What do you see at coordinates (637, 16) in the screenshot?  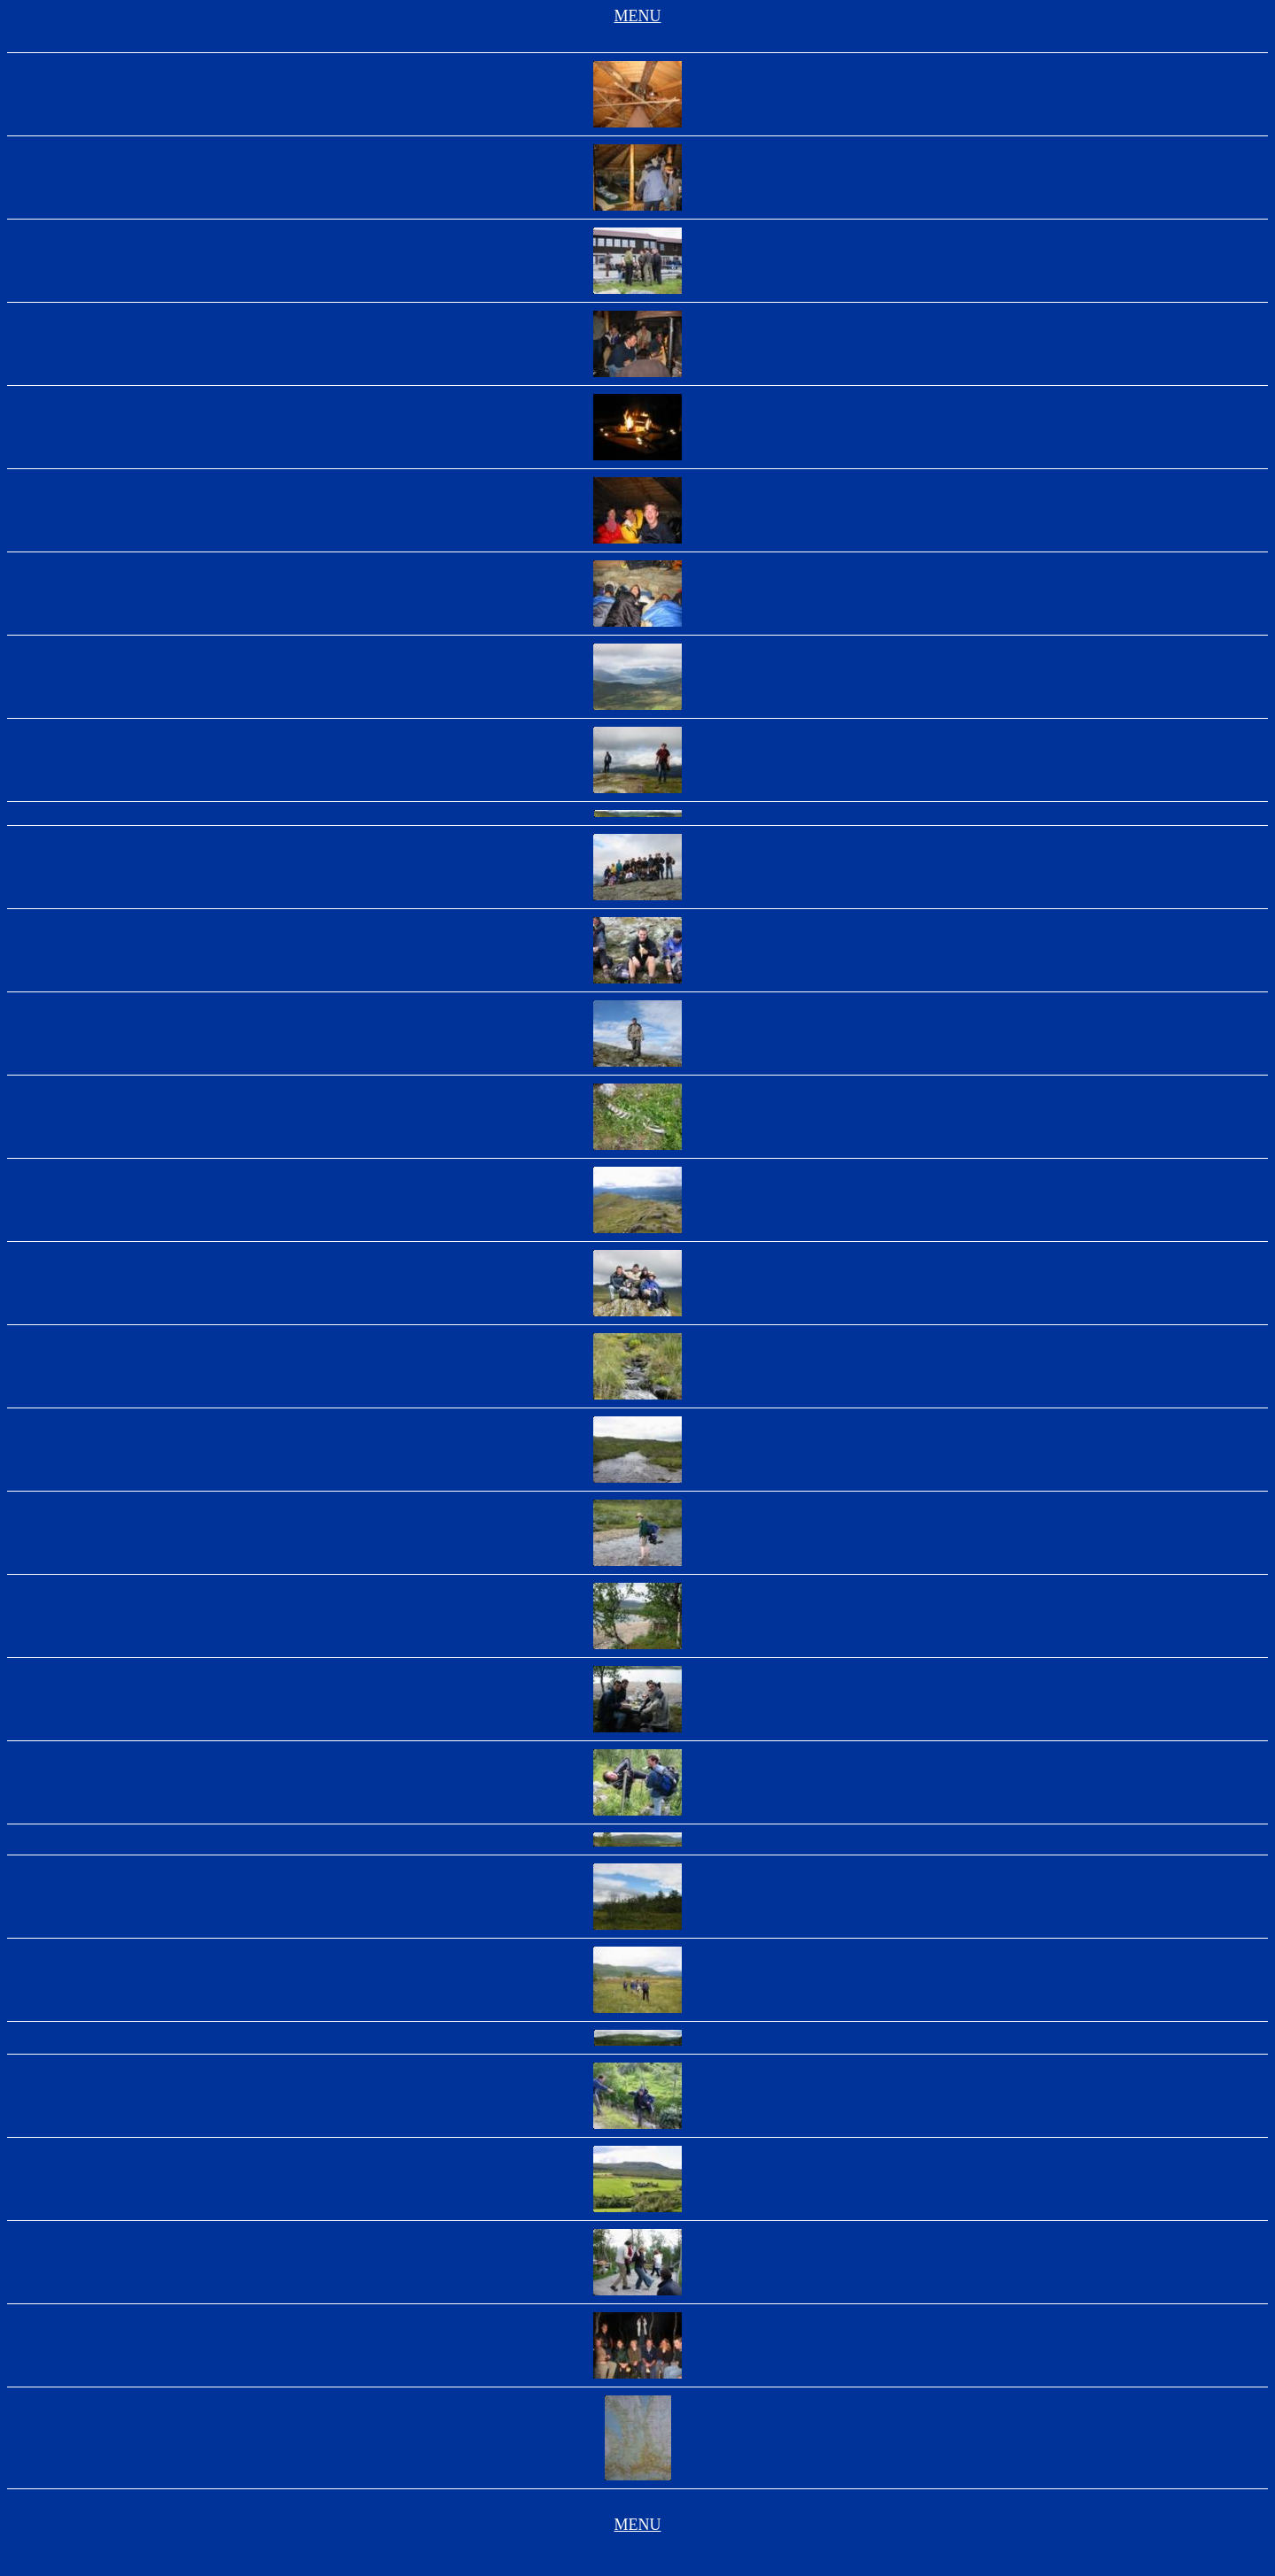 I see `MENU` at bounding box center [637, 16].